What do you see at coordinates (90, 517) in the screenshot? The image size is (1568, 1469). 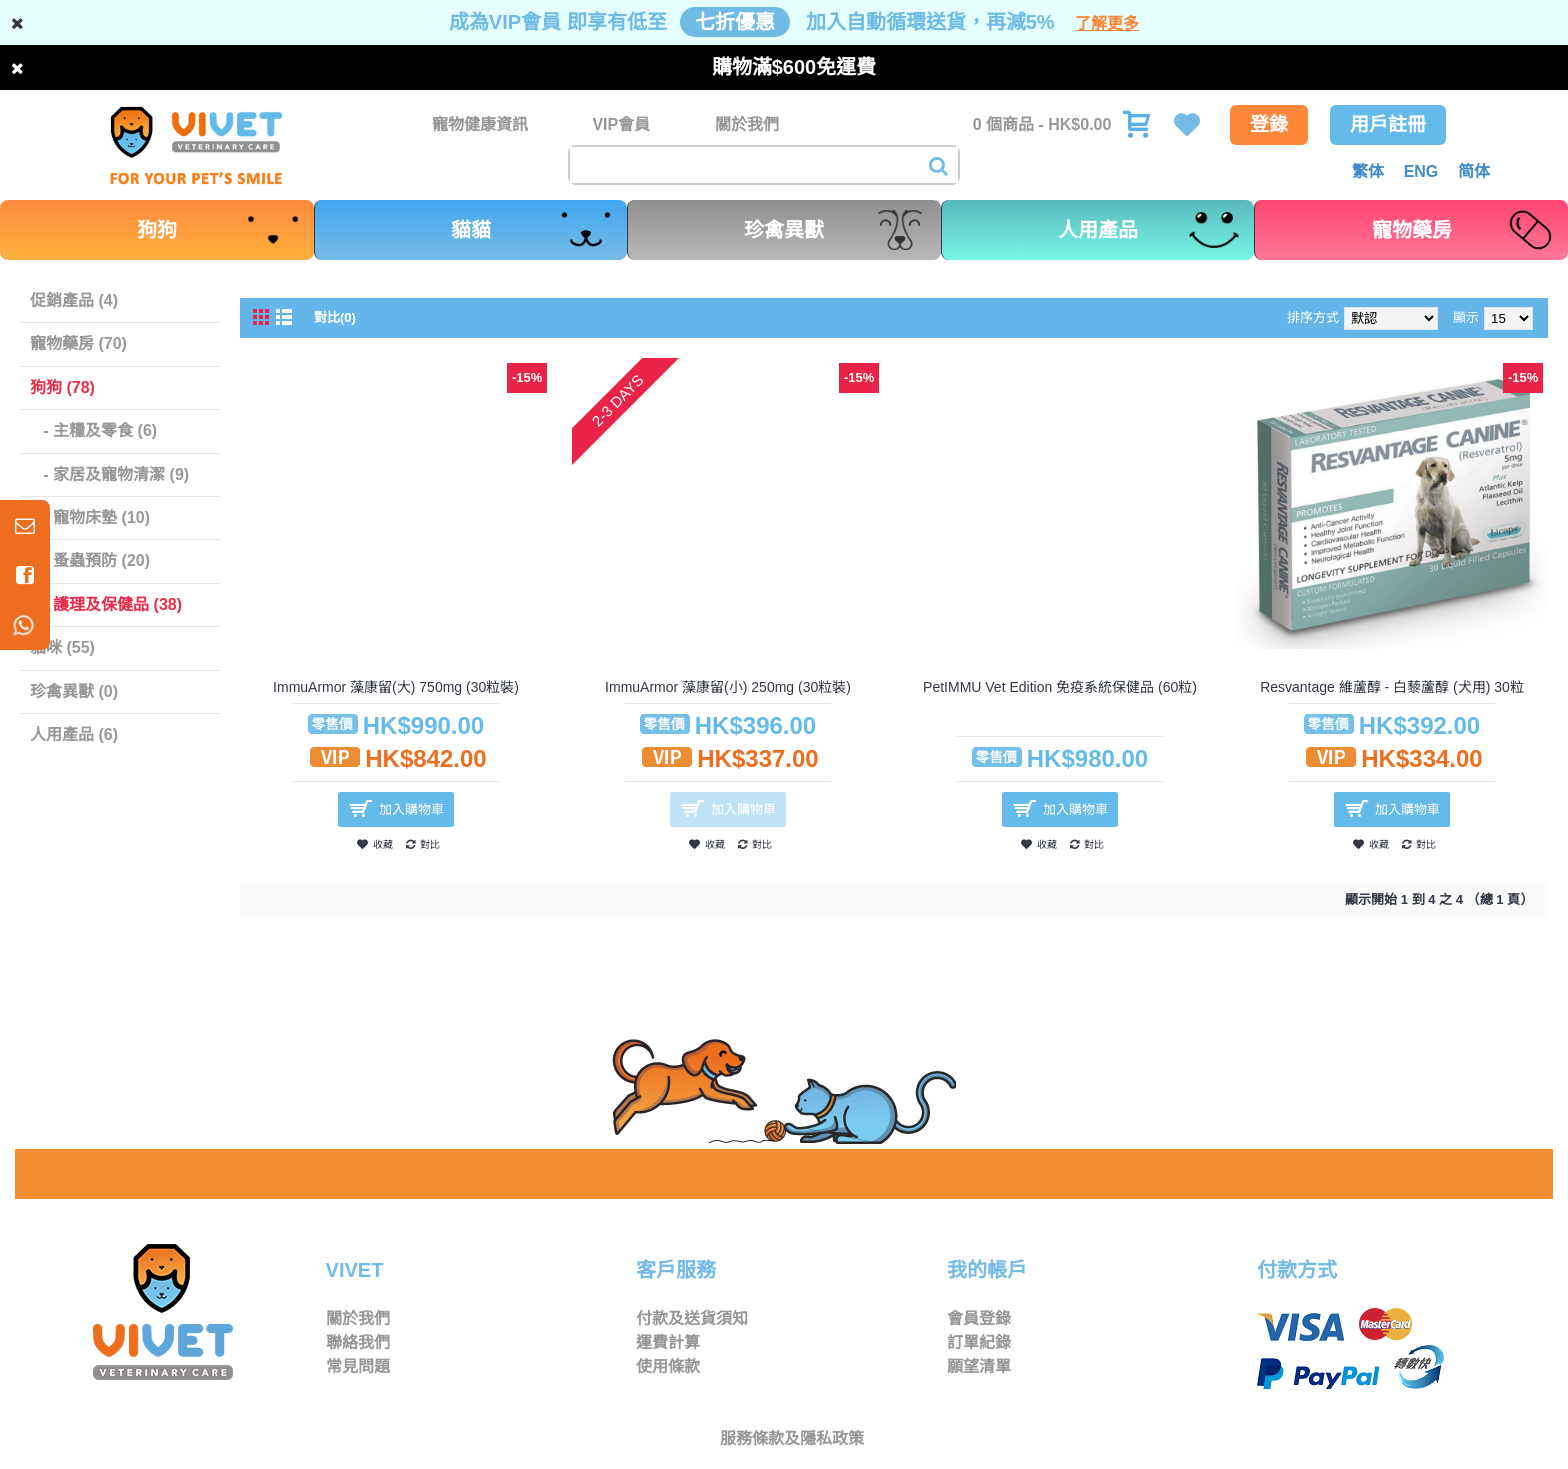 I see `- 寵物床墊 (10)` at bounding box center [90, 517].